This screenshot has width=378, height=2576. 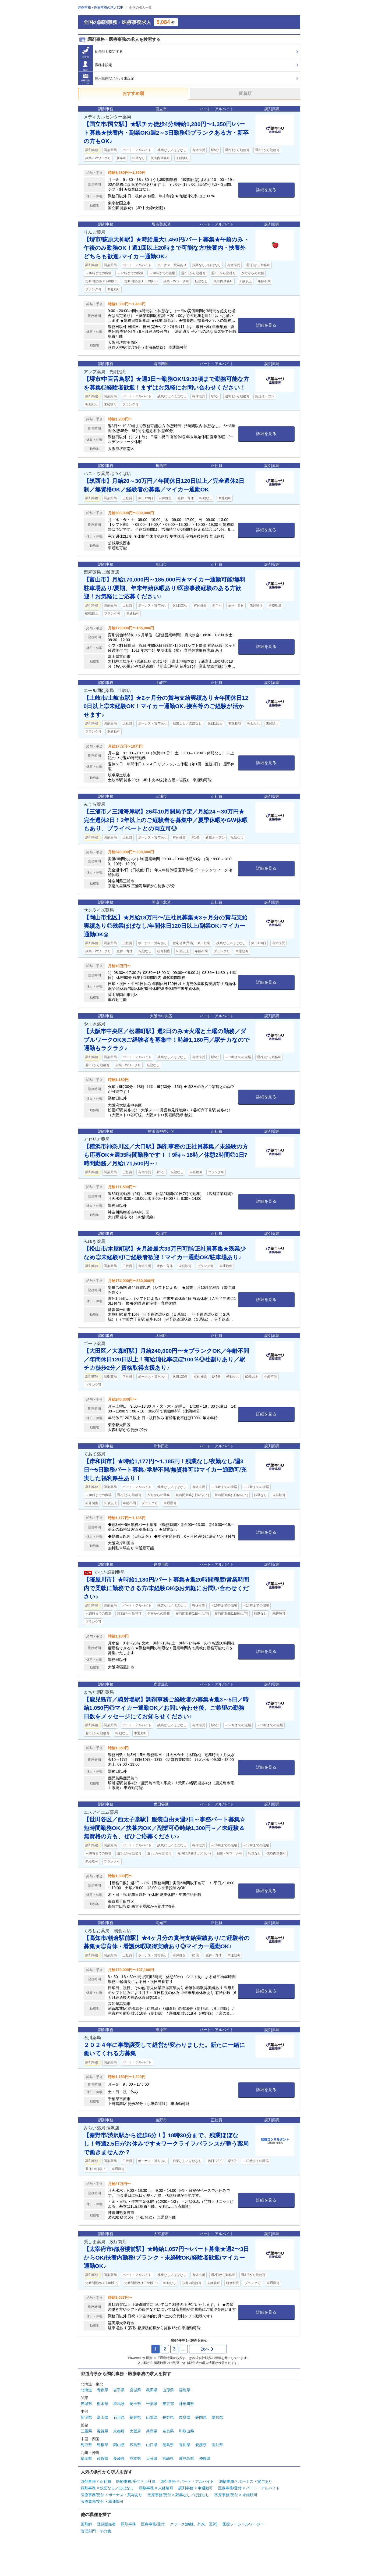 I want to click on 鹿児島県, so click(x=186, y=2458).